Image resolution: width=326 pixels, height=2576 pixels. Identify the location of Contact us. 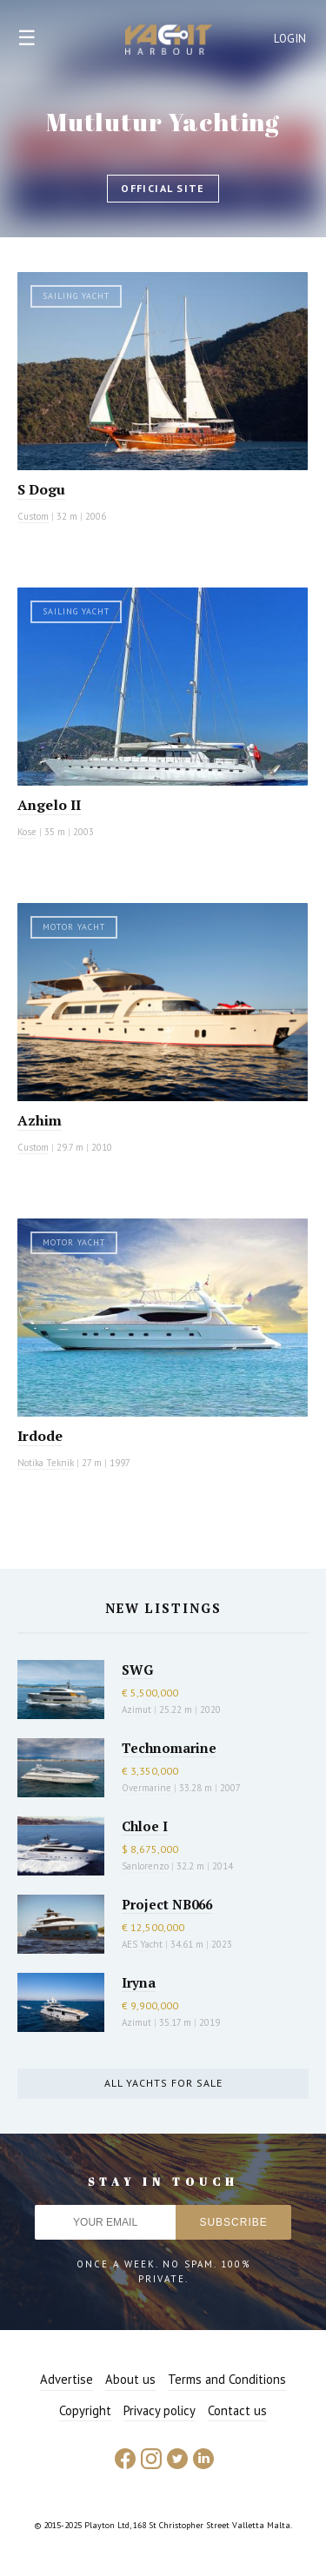
(237, 2410).